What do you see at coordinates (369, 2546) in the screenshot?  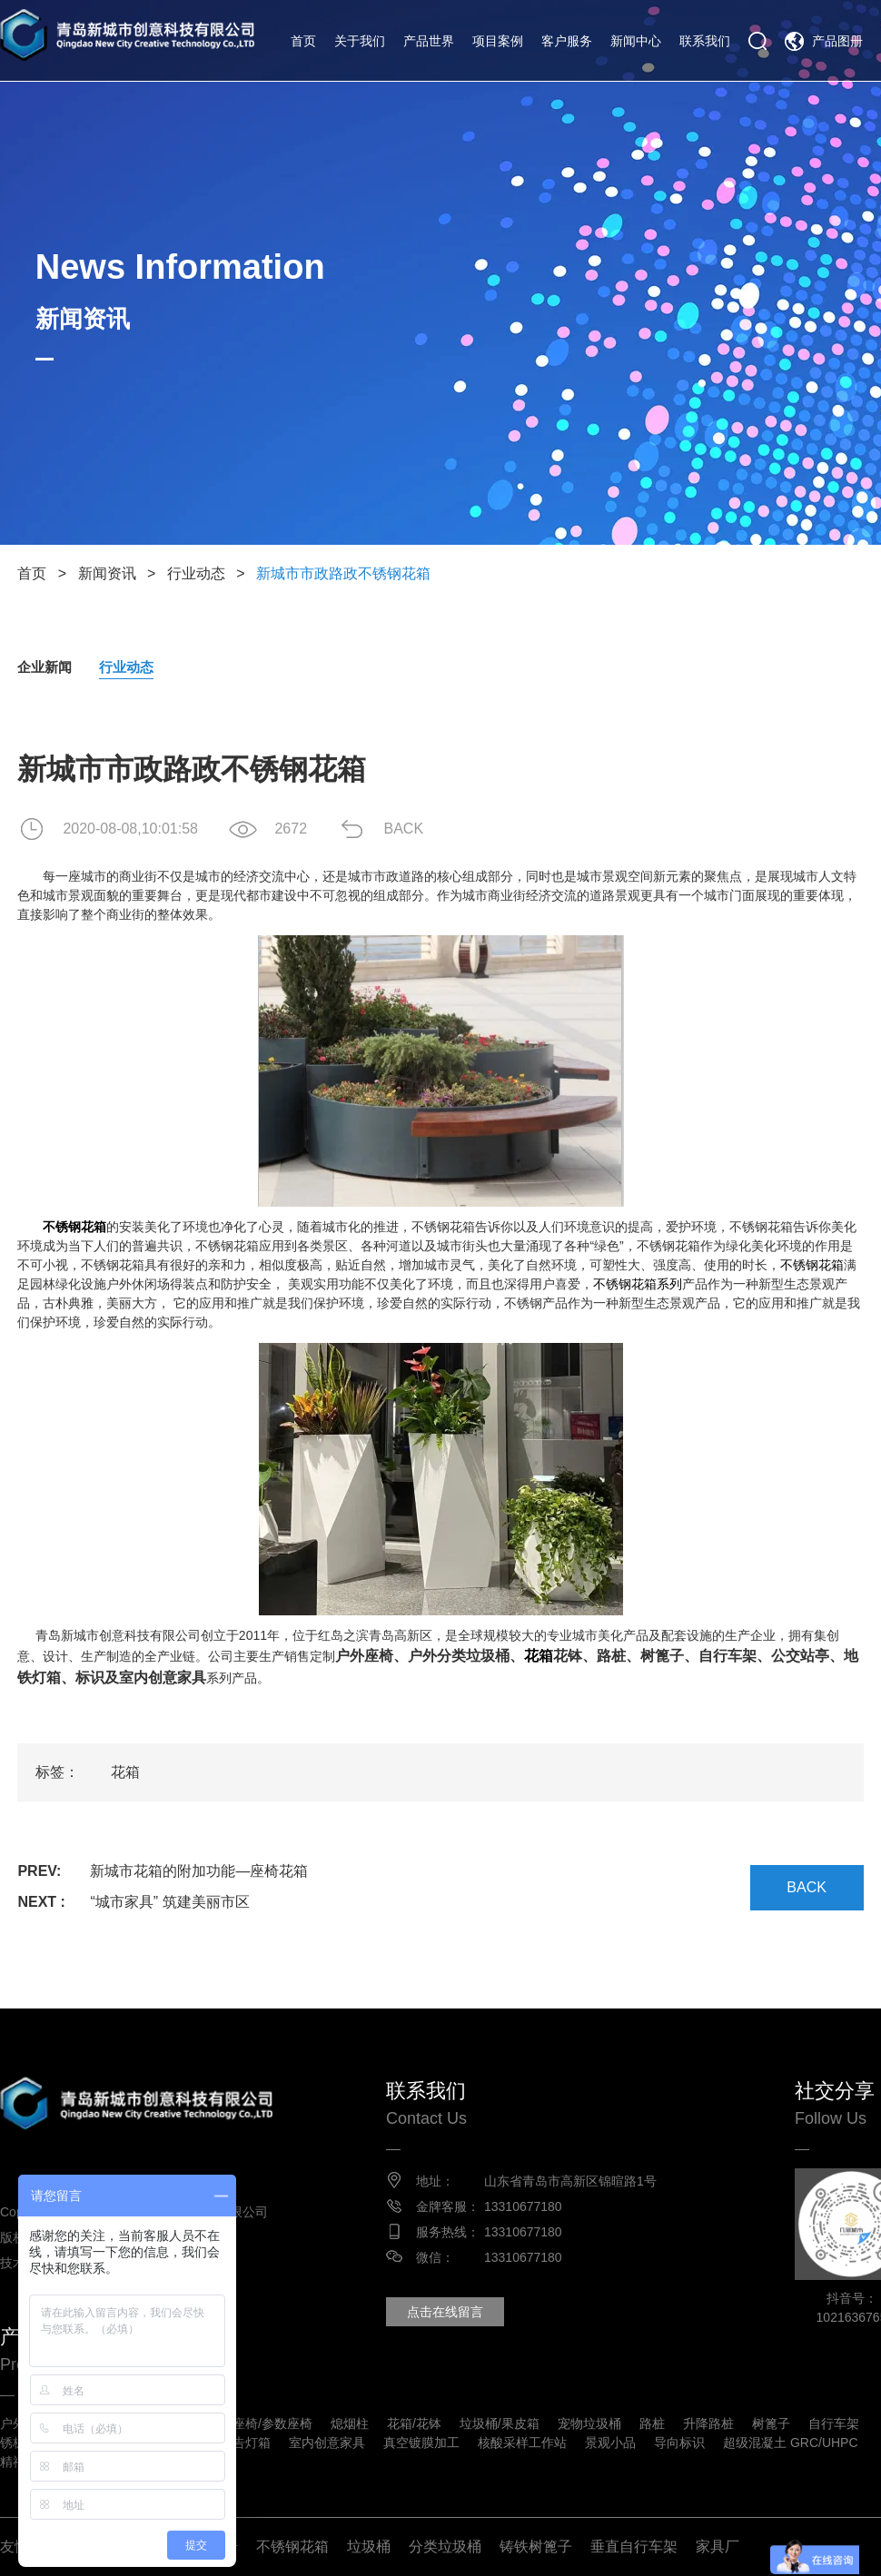 I see `垃圾桶` at bounding box center [369, 2546].